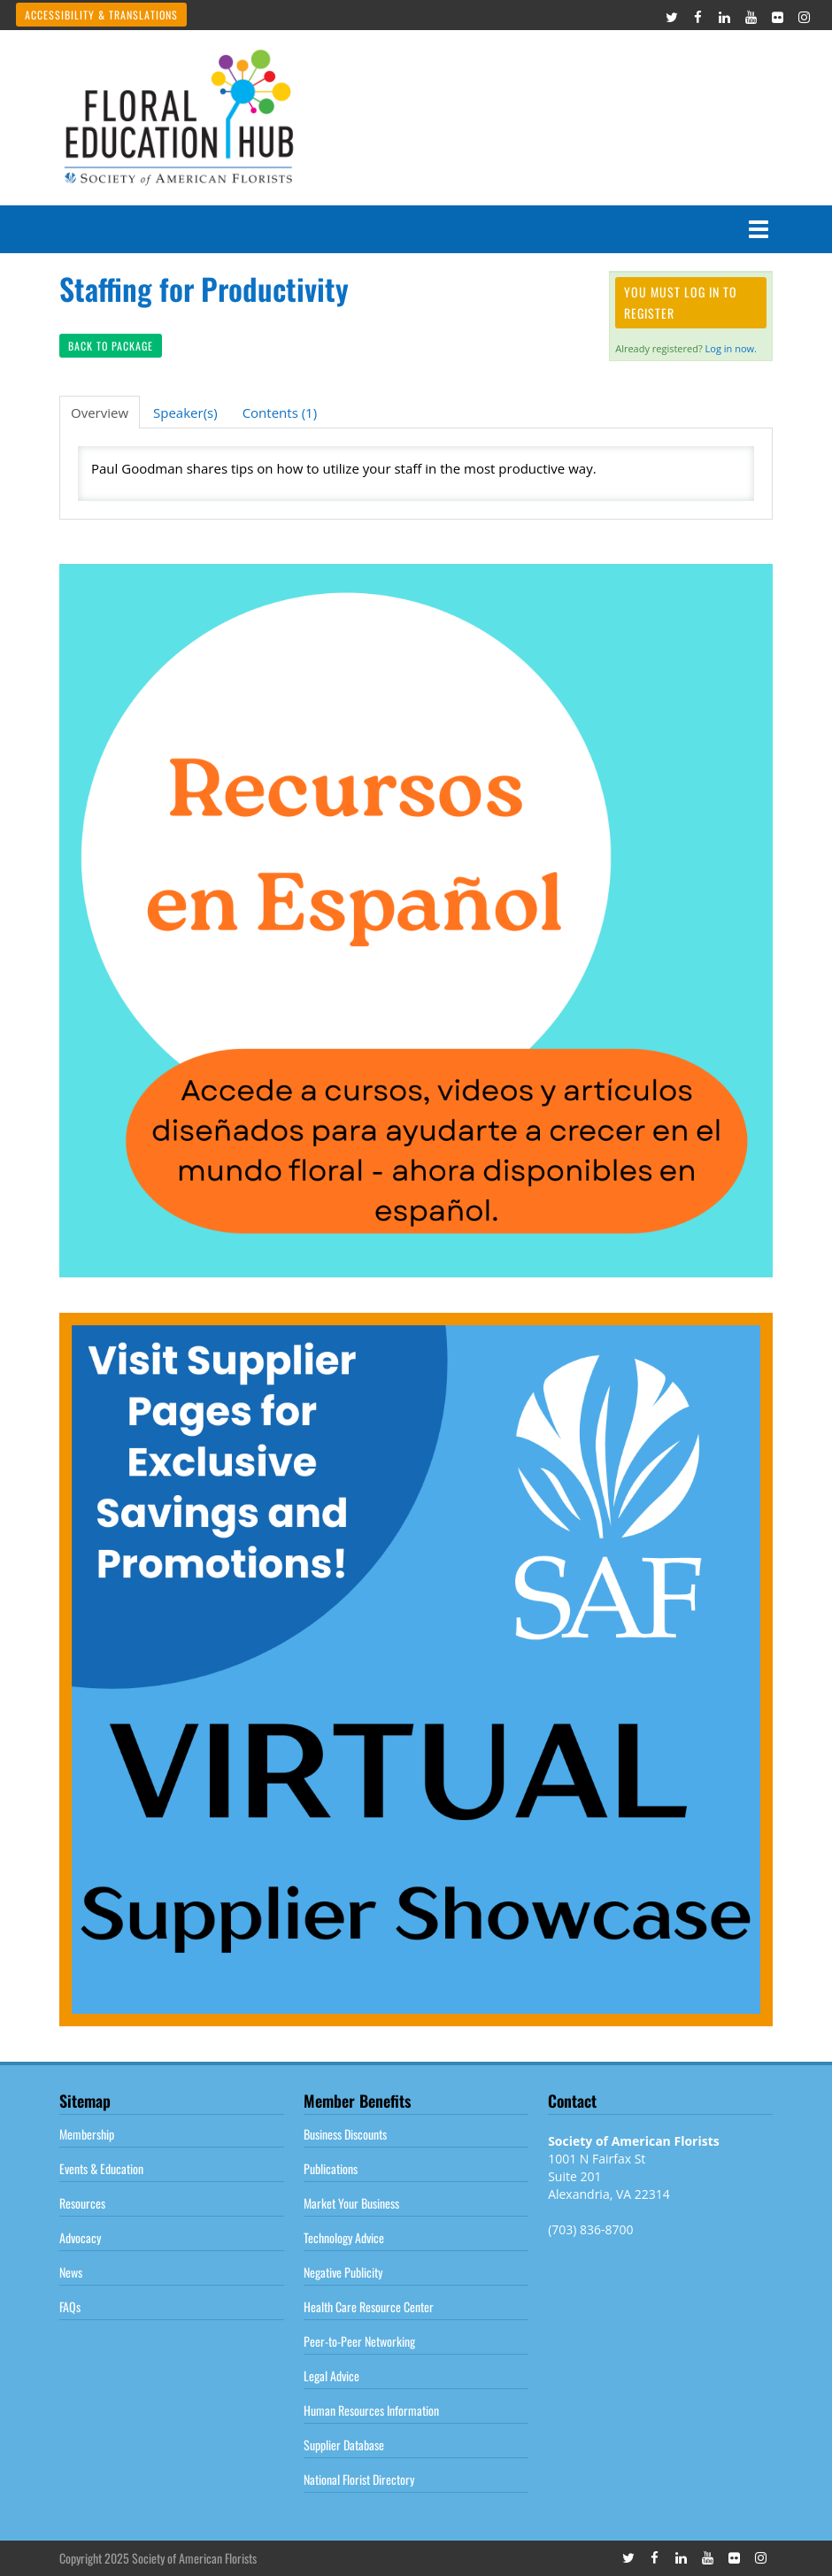 The width and height of the screenshot is (832, 2576). I want to click on Membership, so click(86, 2134).